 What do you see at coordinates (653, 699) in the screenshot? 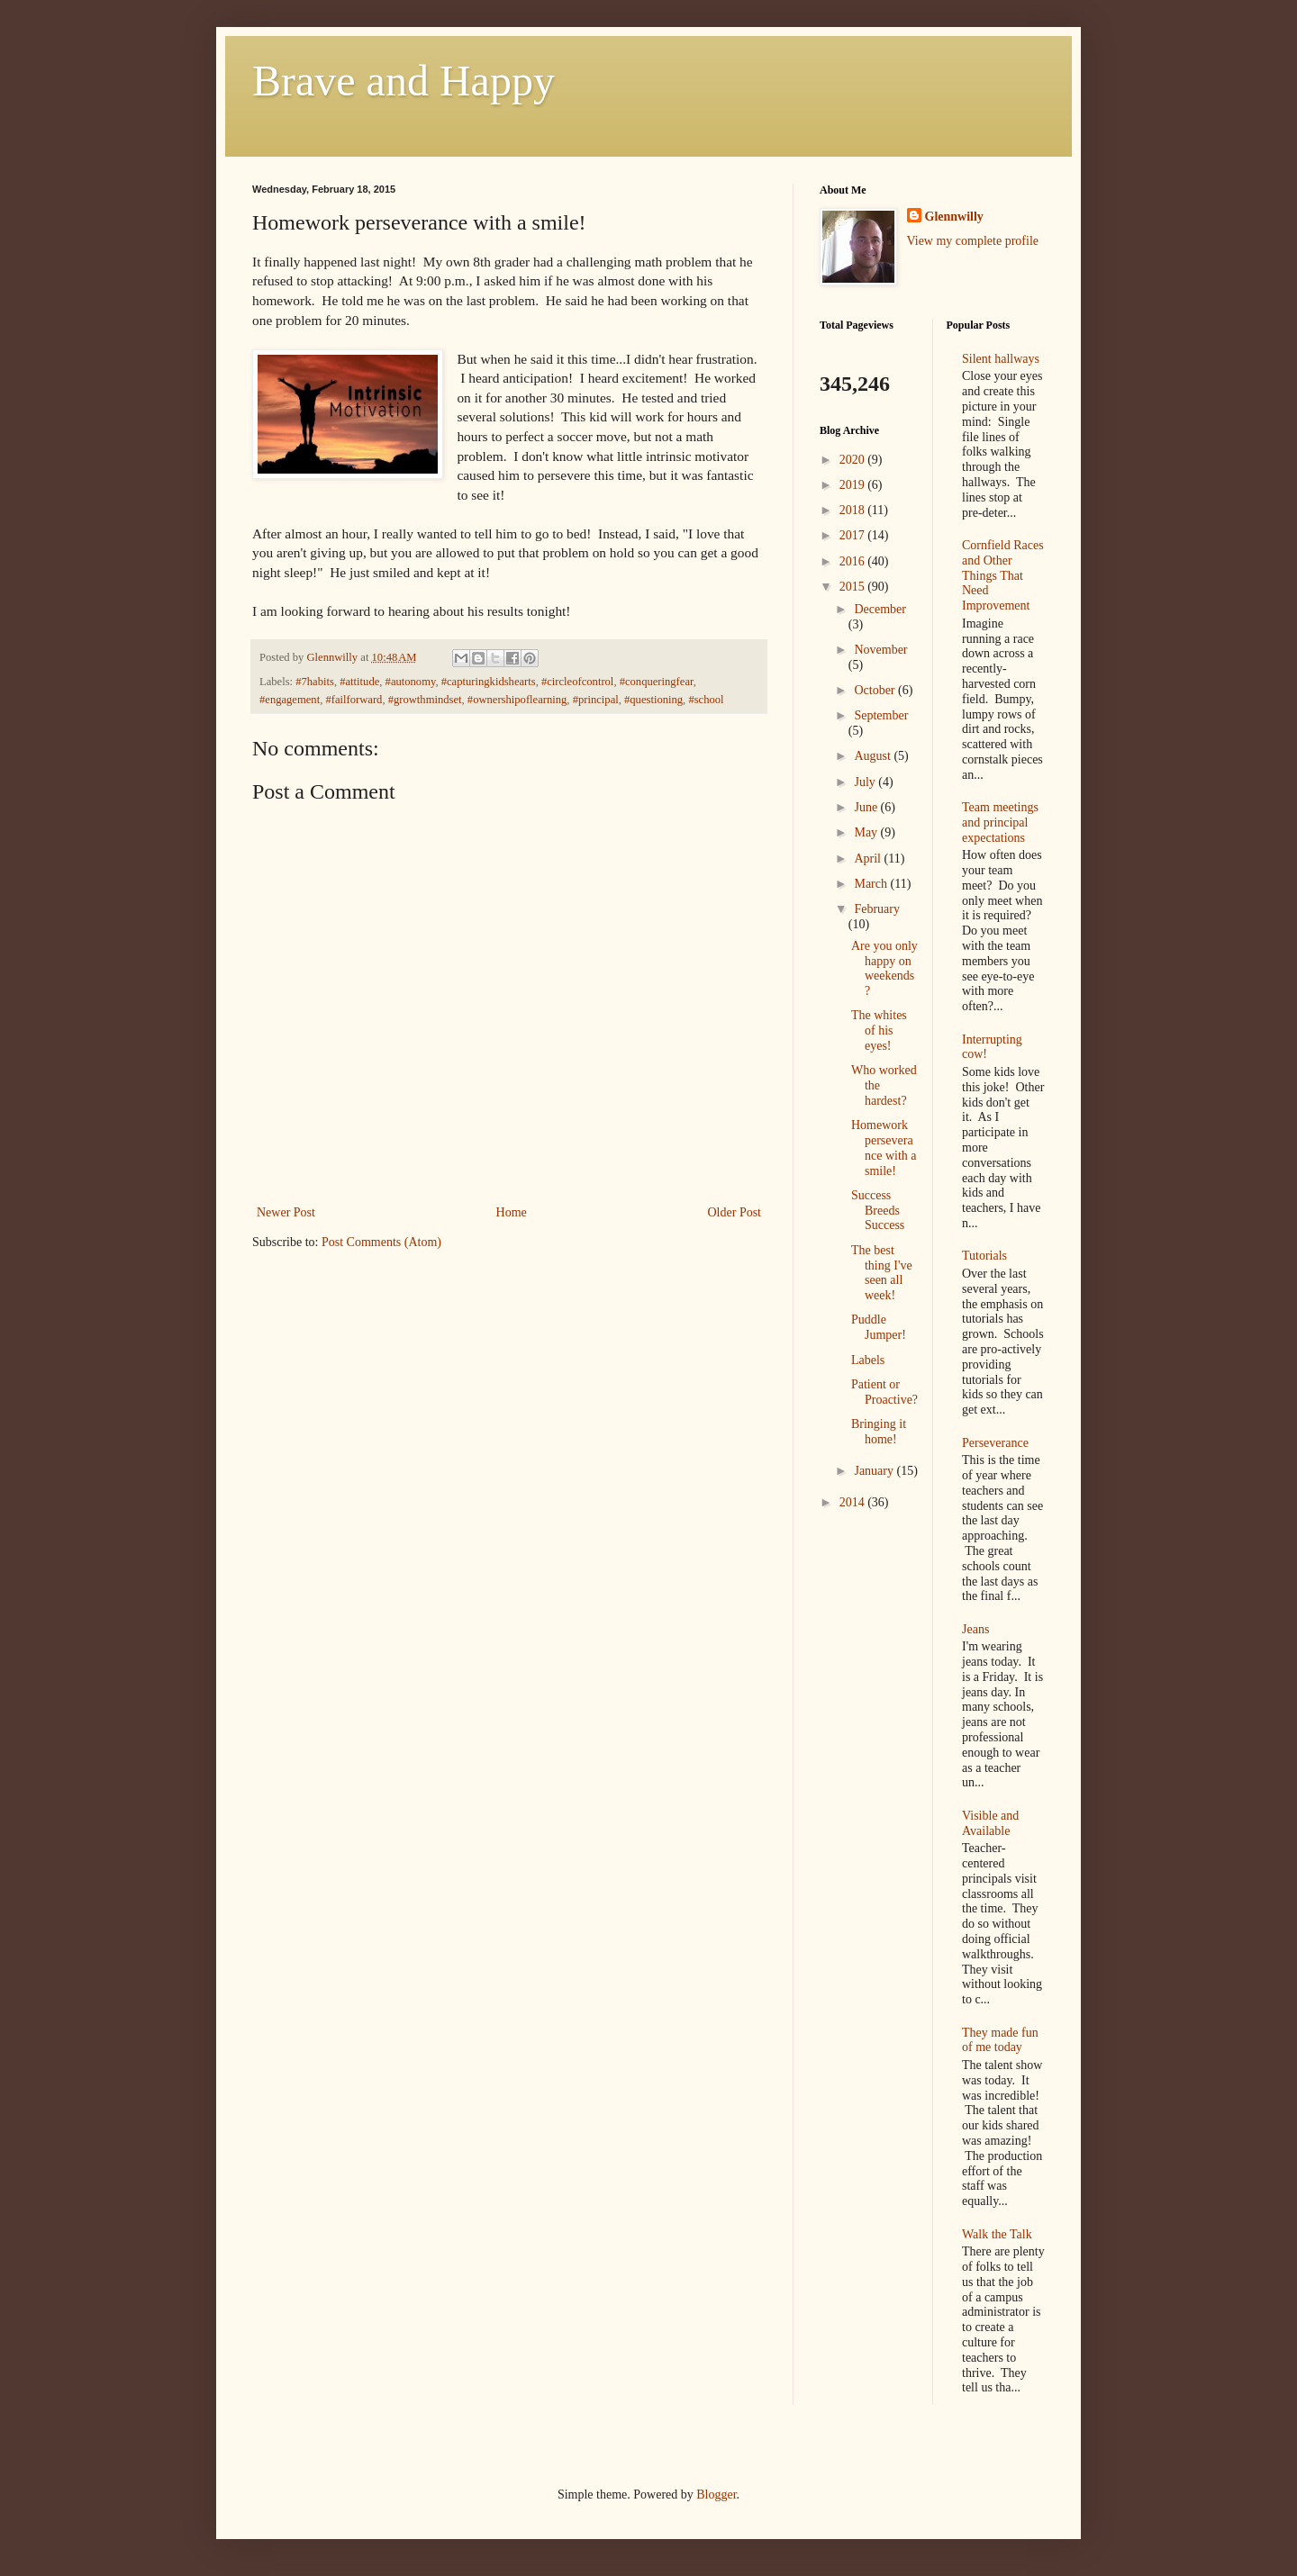
I see `#questioning` at bounding box center [653, 699].